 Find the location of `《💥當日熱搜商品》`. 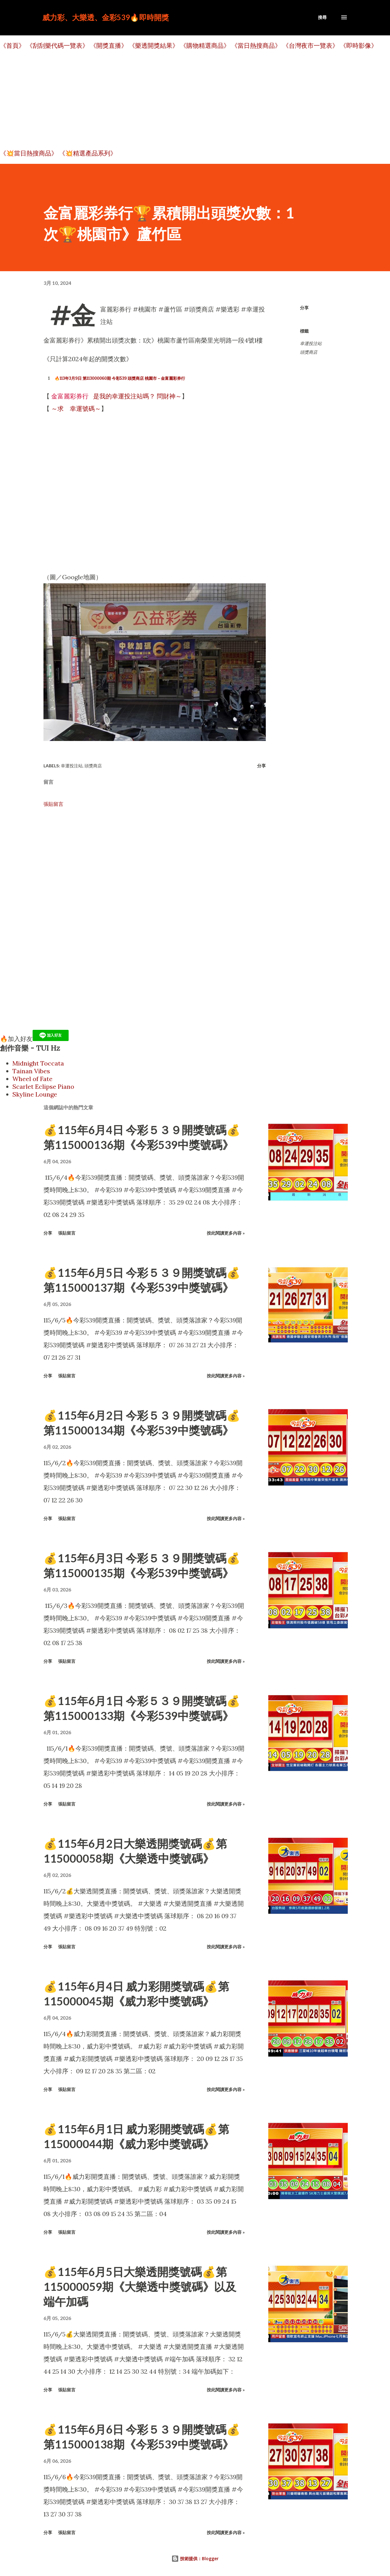

《💥當日熱搜商品》 is located at coordinates (28, 153).